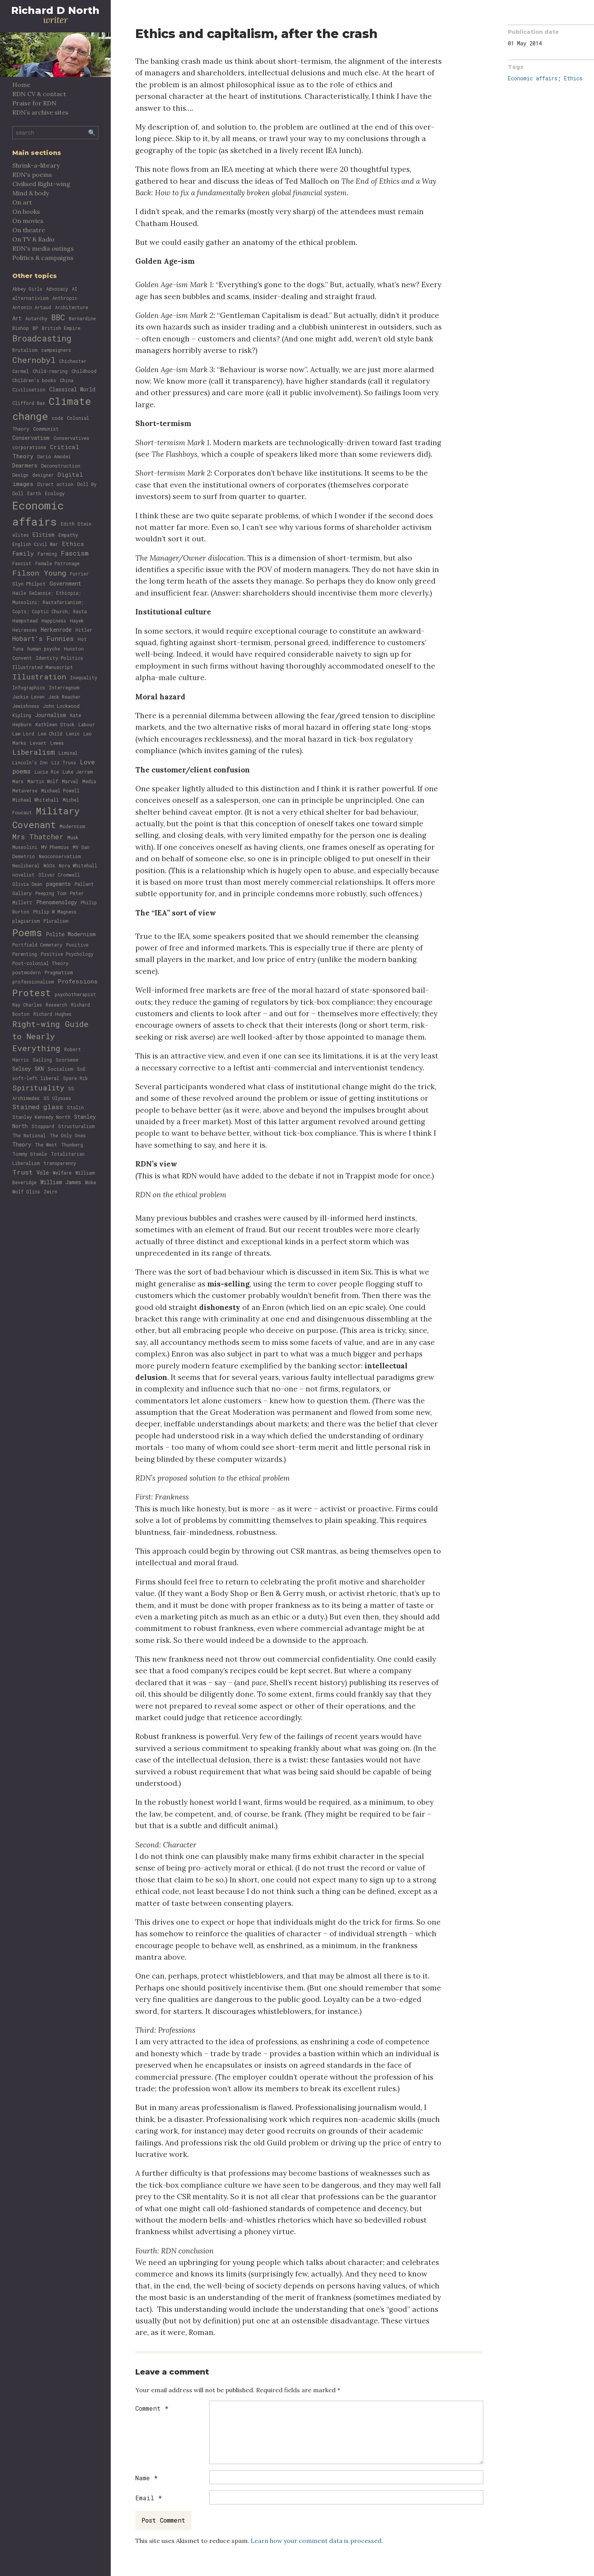 This screenshot has height=2576, width=594. What do you see at coordinates (57, 289) in the screenshot?
I see `Advocacy [Advocacy (1 item)]` at bounding box center [57, 289].